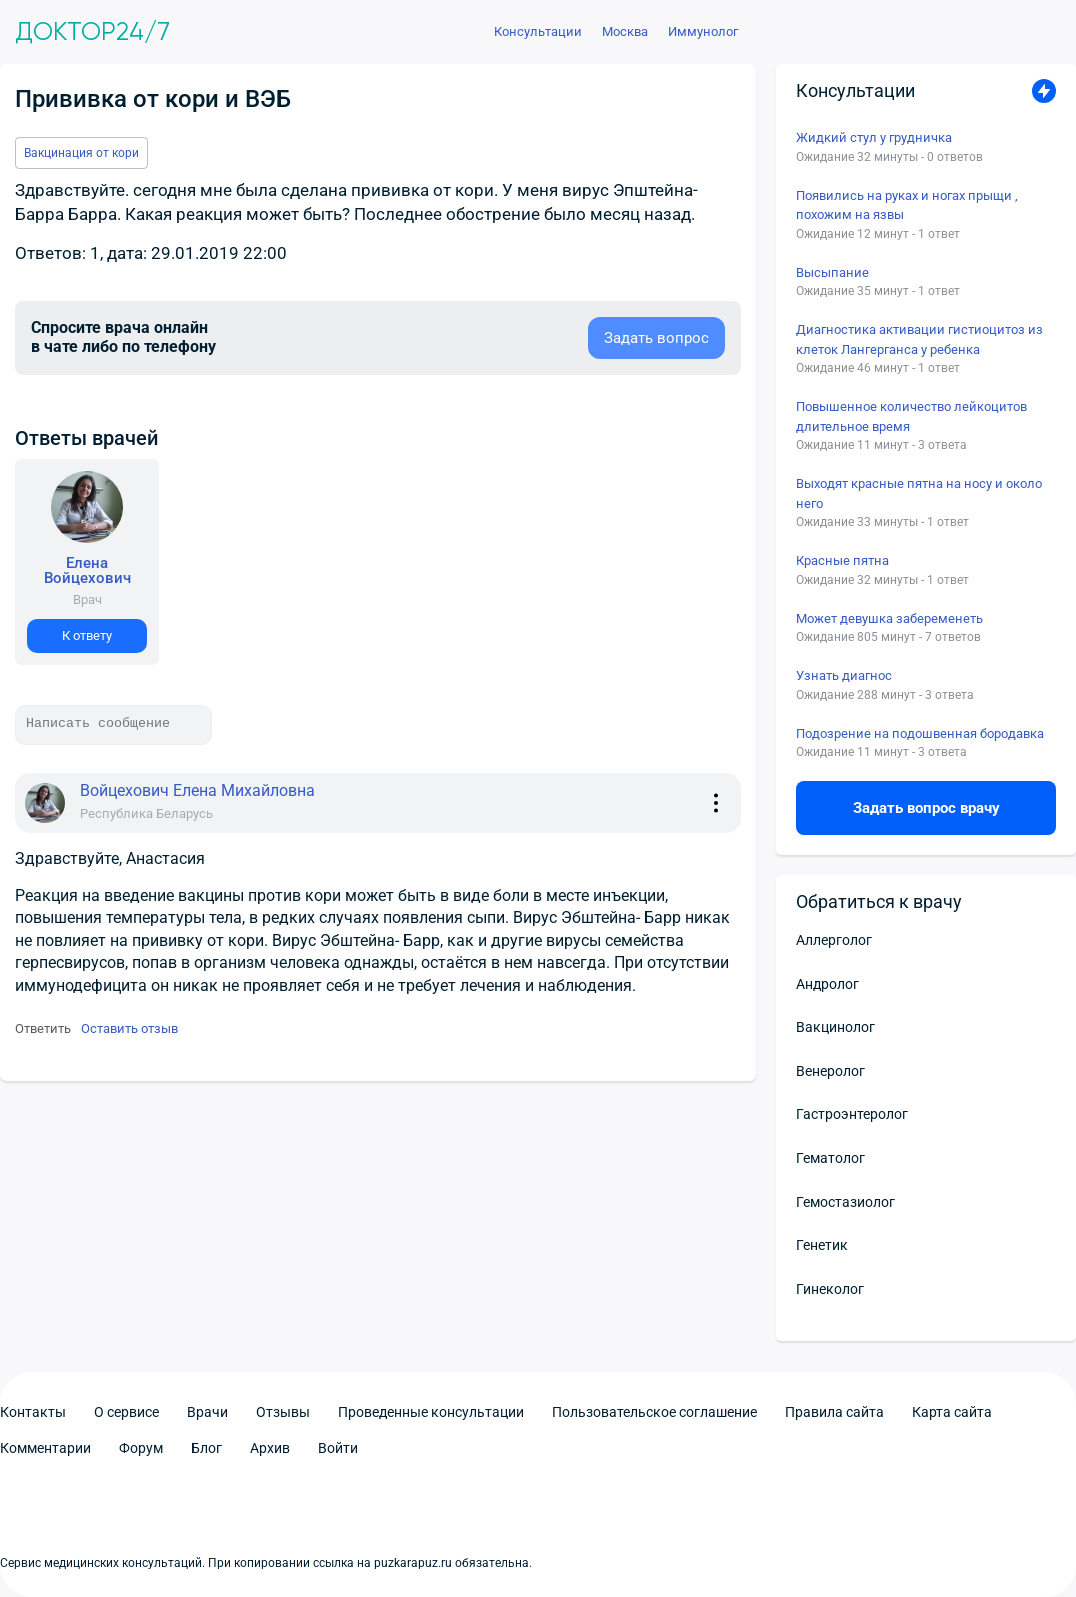 This screenshot has height=1597, width=1076. Describe the element at coordinates (206, 1448) in the screenshot. I see `Блог` at that location.